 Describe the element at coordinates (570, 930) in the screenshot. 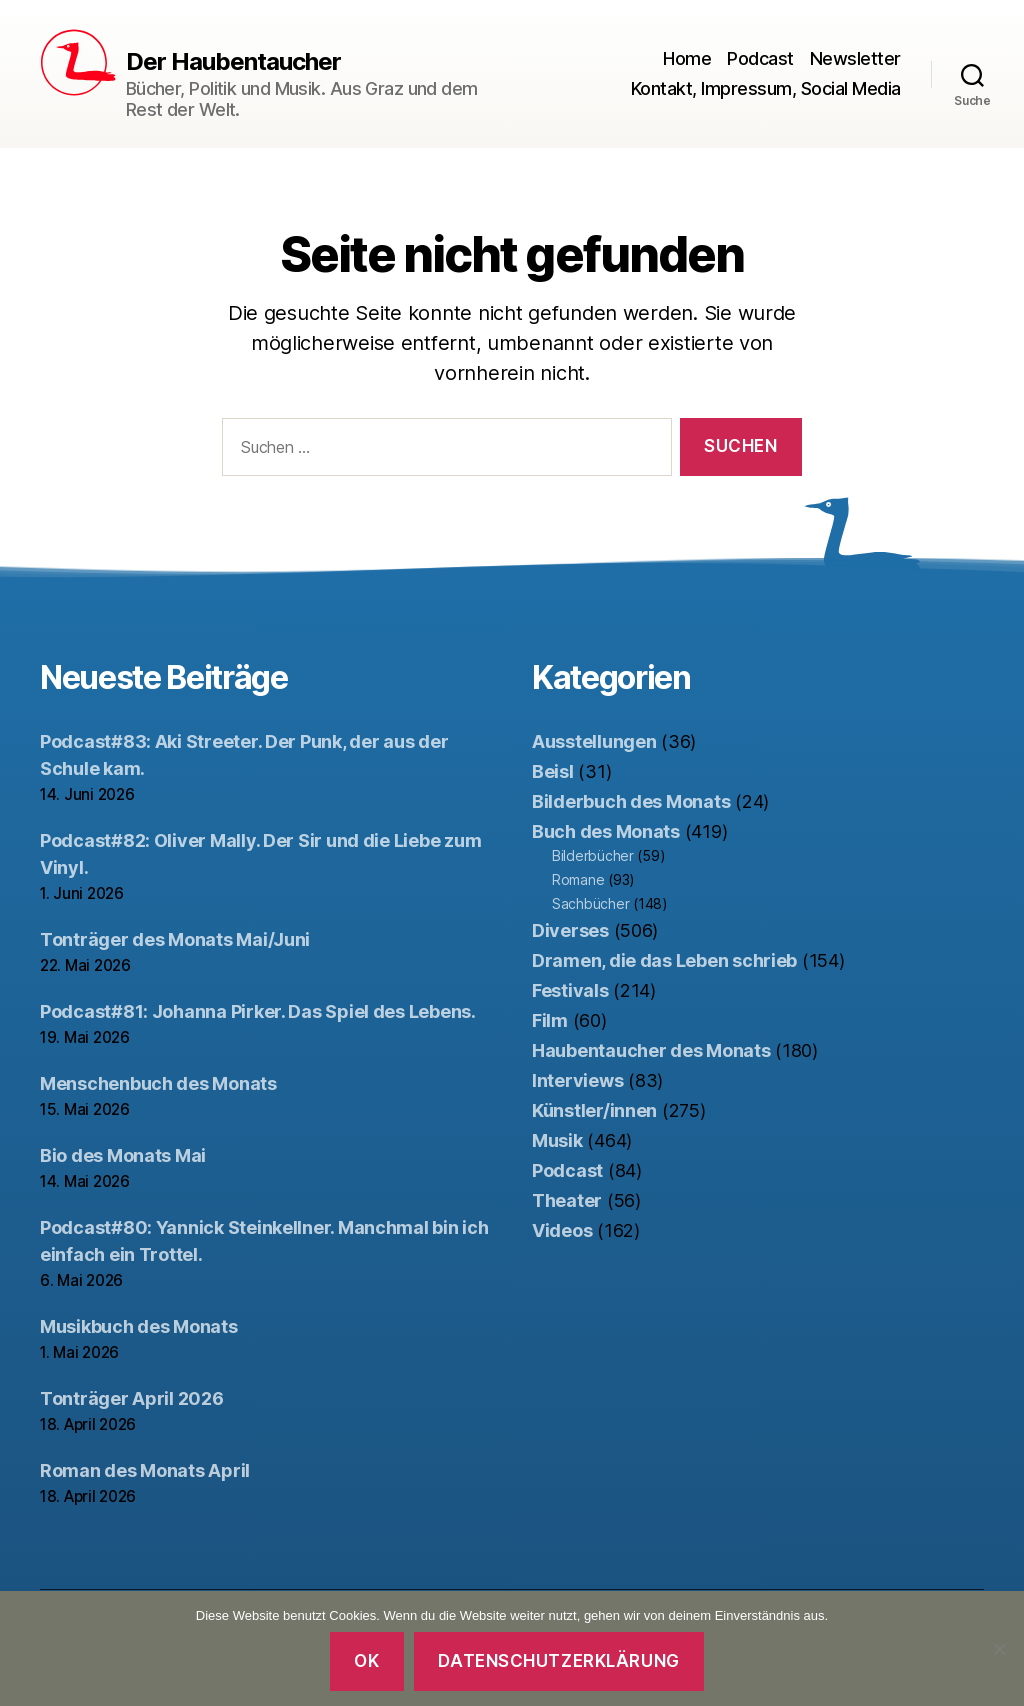

I see `Diverses` at that location.